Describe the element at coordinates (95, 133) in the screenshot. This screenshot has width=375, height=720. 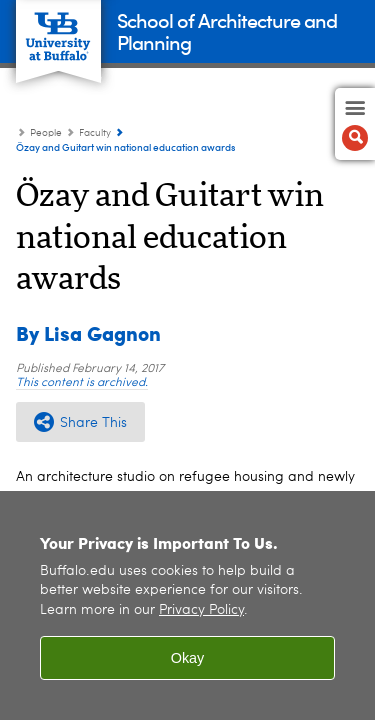
I see `Faculty [People:Faculty]` at that location.